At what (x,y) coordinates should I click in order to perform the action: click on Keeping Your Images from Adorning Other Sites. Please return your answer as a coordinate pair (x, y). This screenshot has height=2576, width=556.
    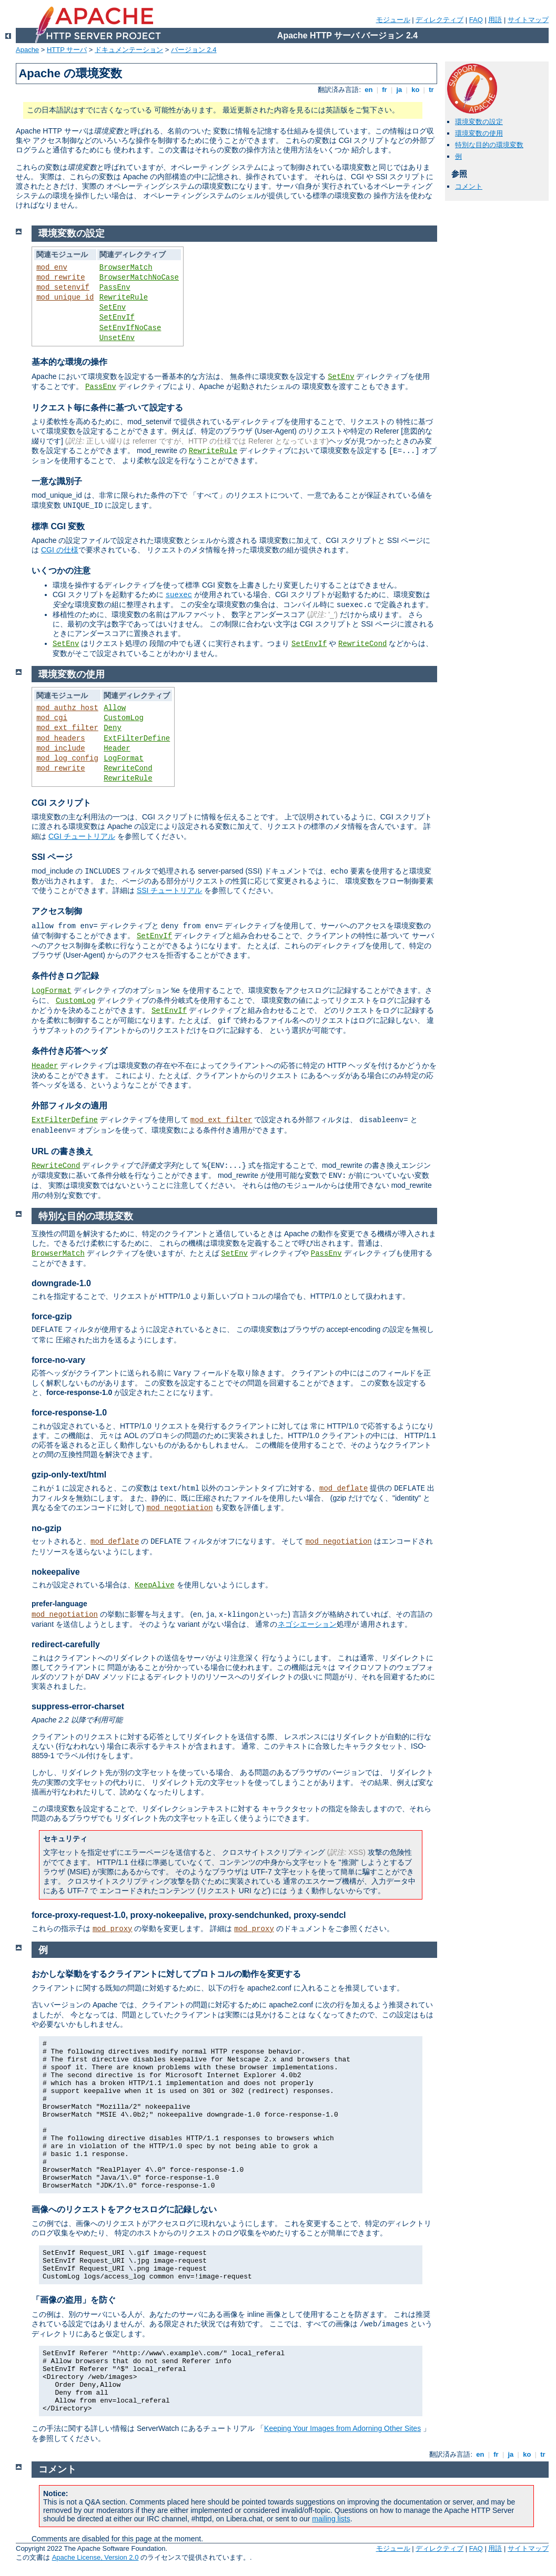
    Looking at the image, I should click on (342, 2428).